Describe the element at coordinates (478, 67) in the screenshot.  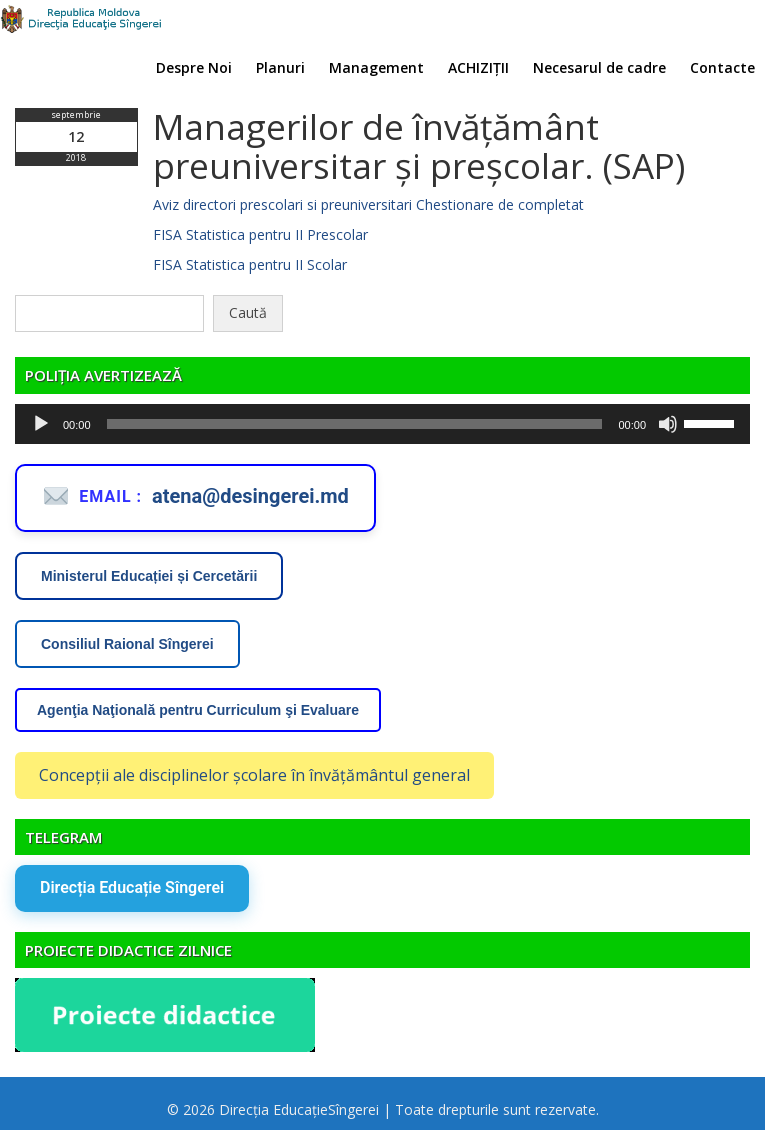
I see `ACHIZIȚII` at that location.